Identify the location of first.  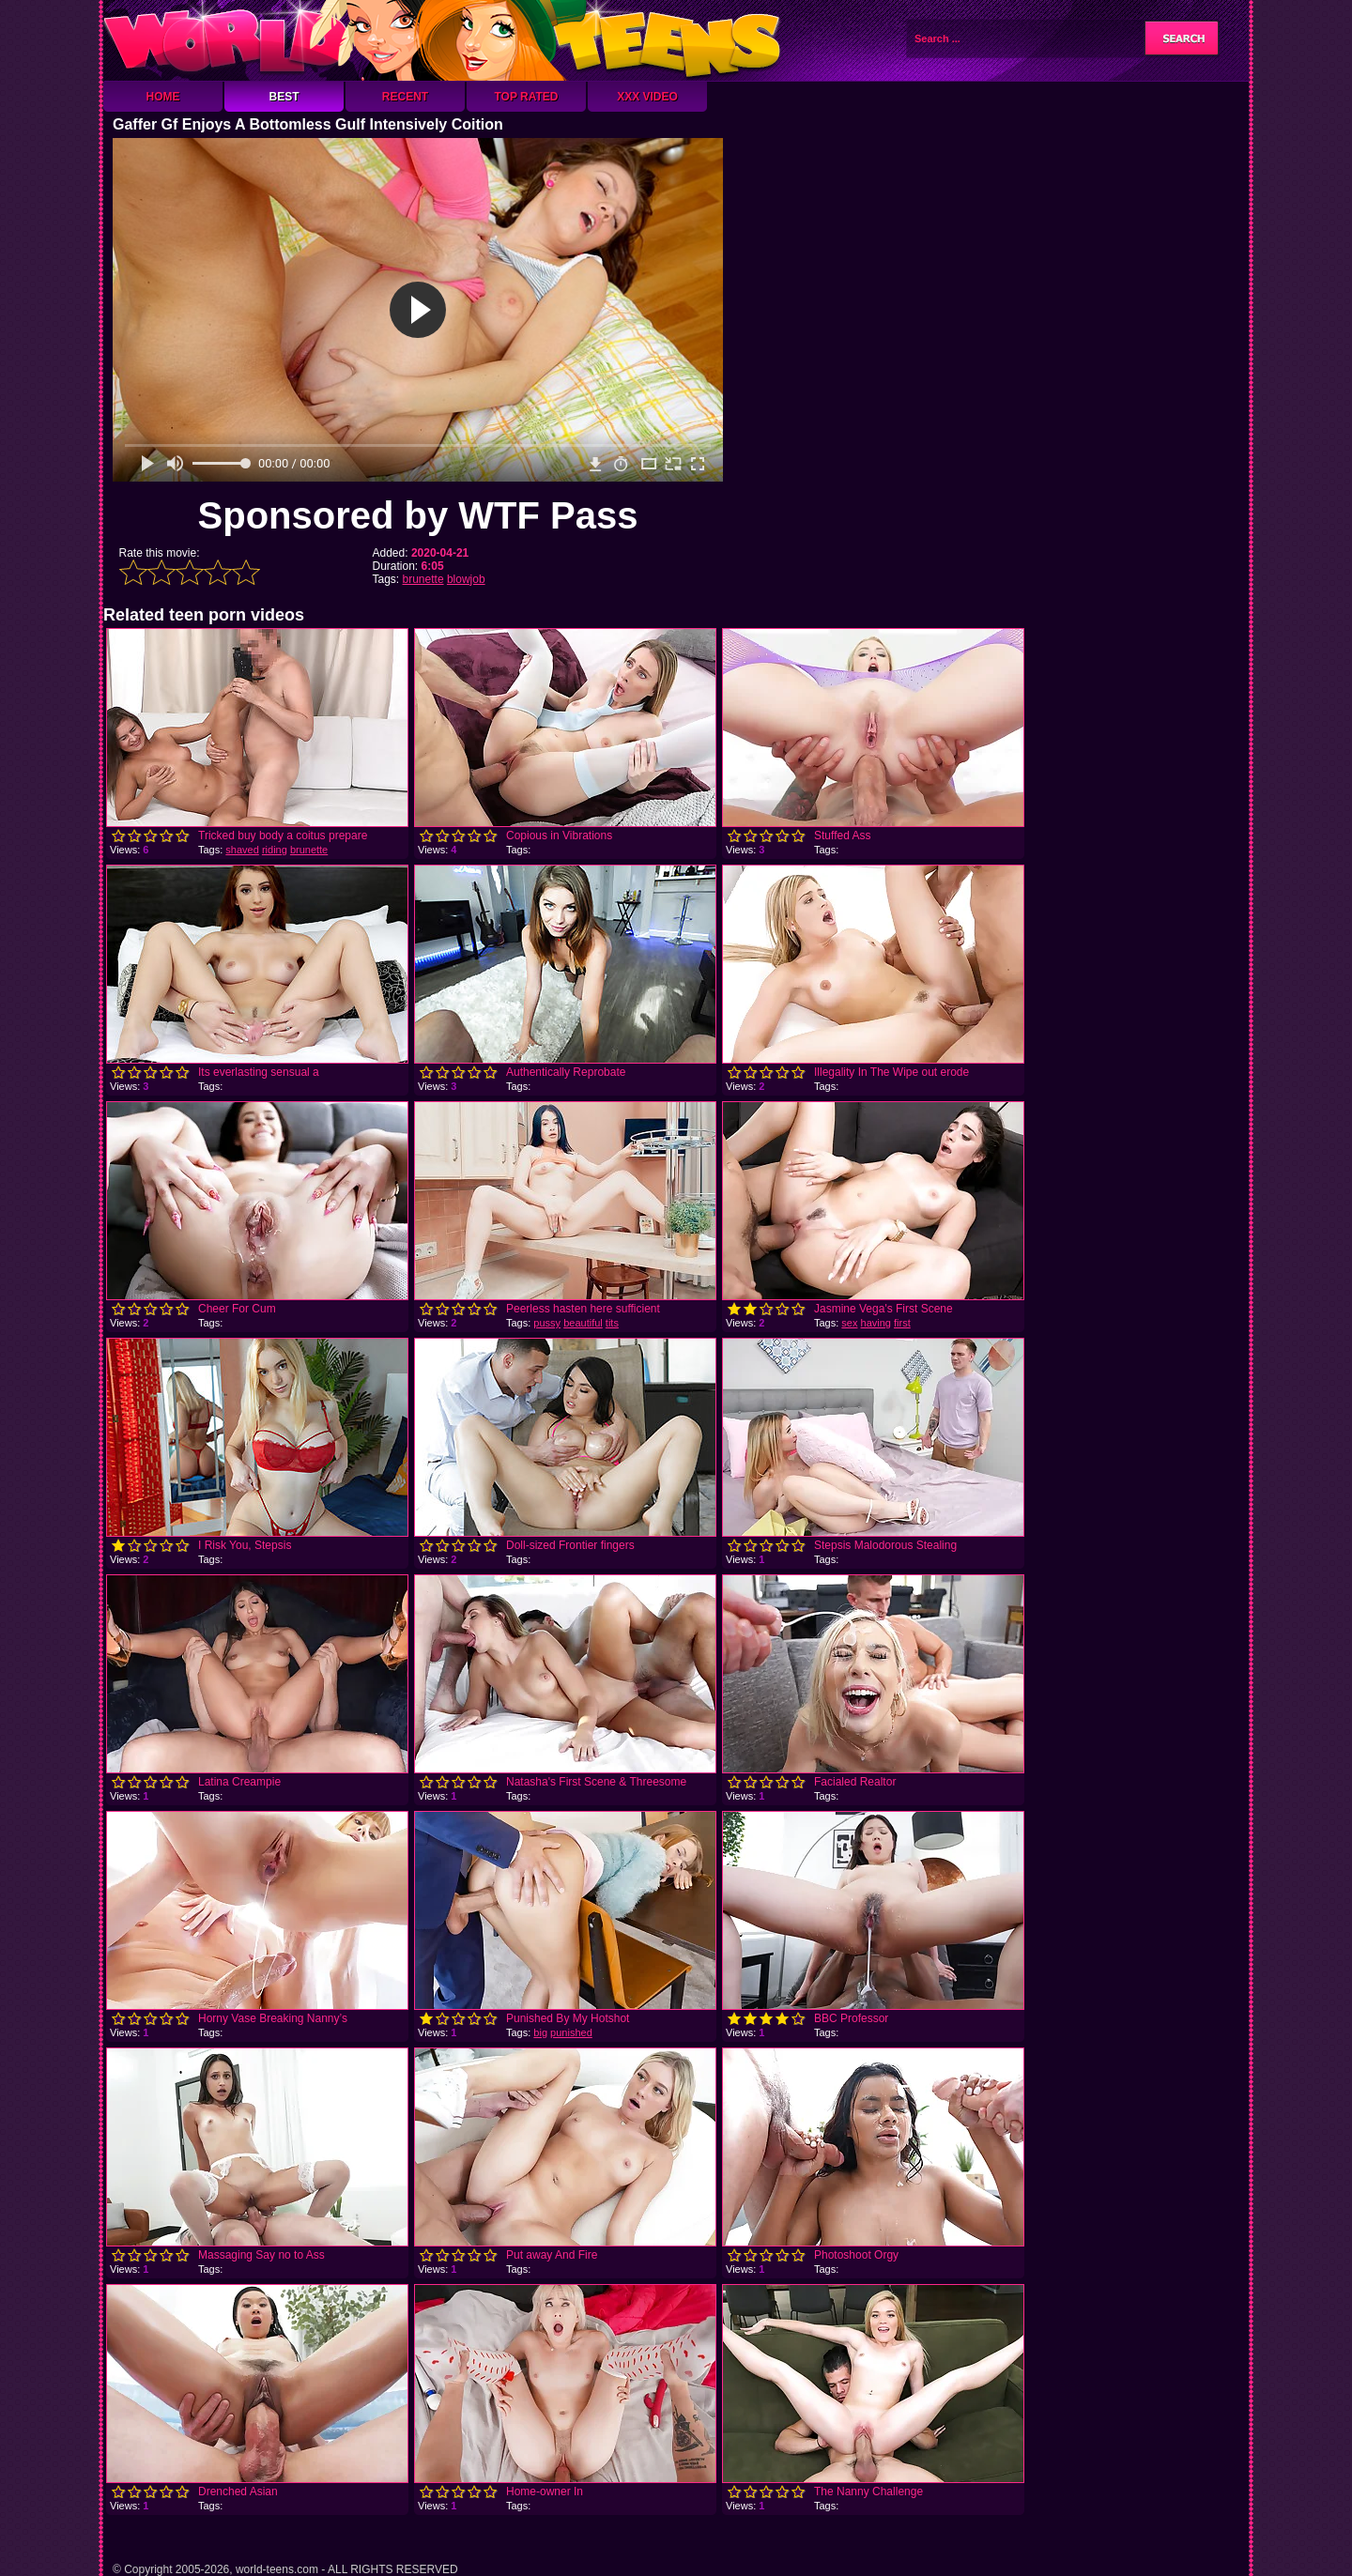
(902, 1322).